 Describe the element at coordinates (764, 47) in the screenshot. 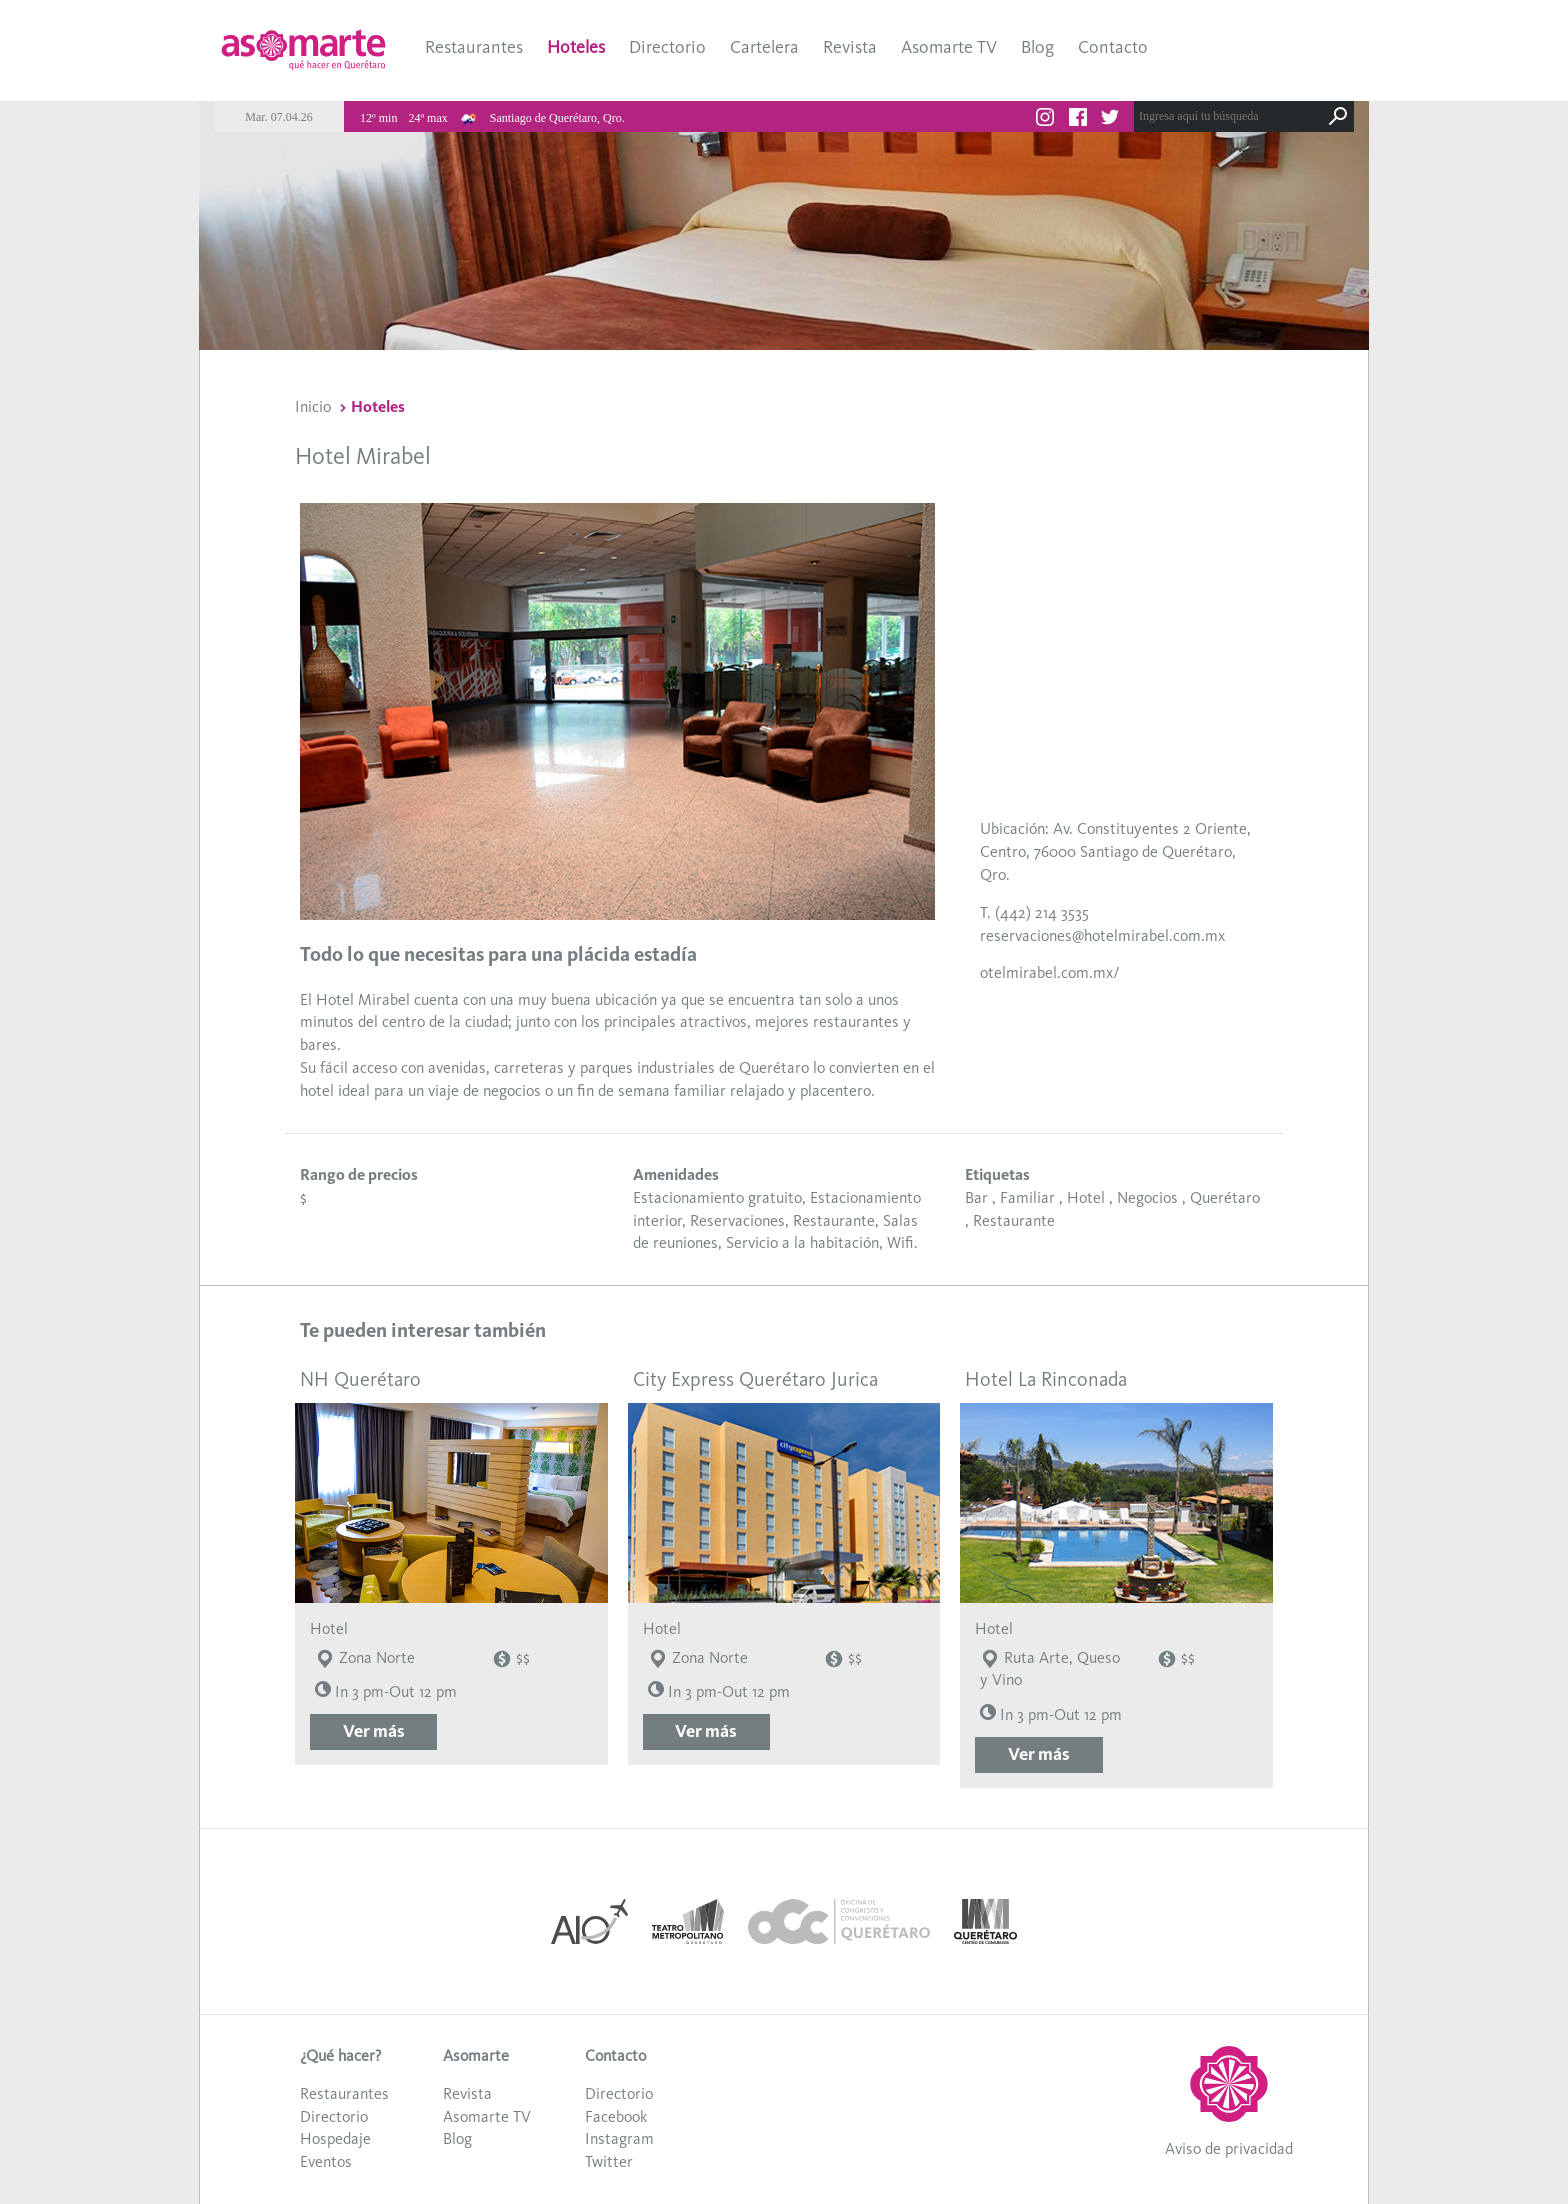

I see `Cartelera` at that location.